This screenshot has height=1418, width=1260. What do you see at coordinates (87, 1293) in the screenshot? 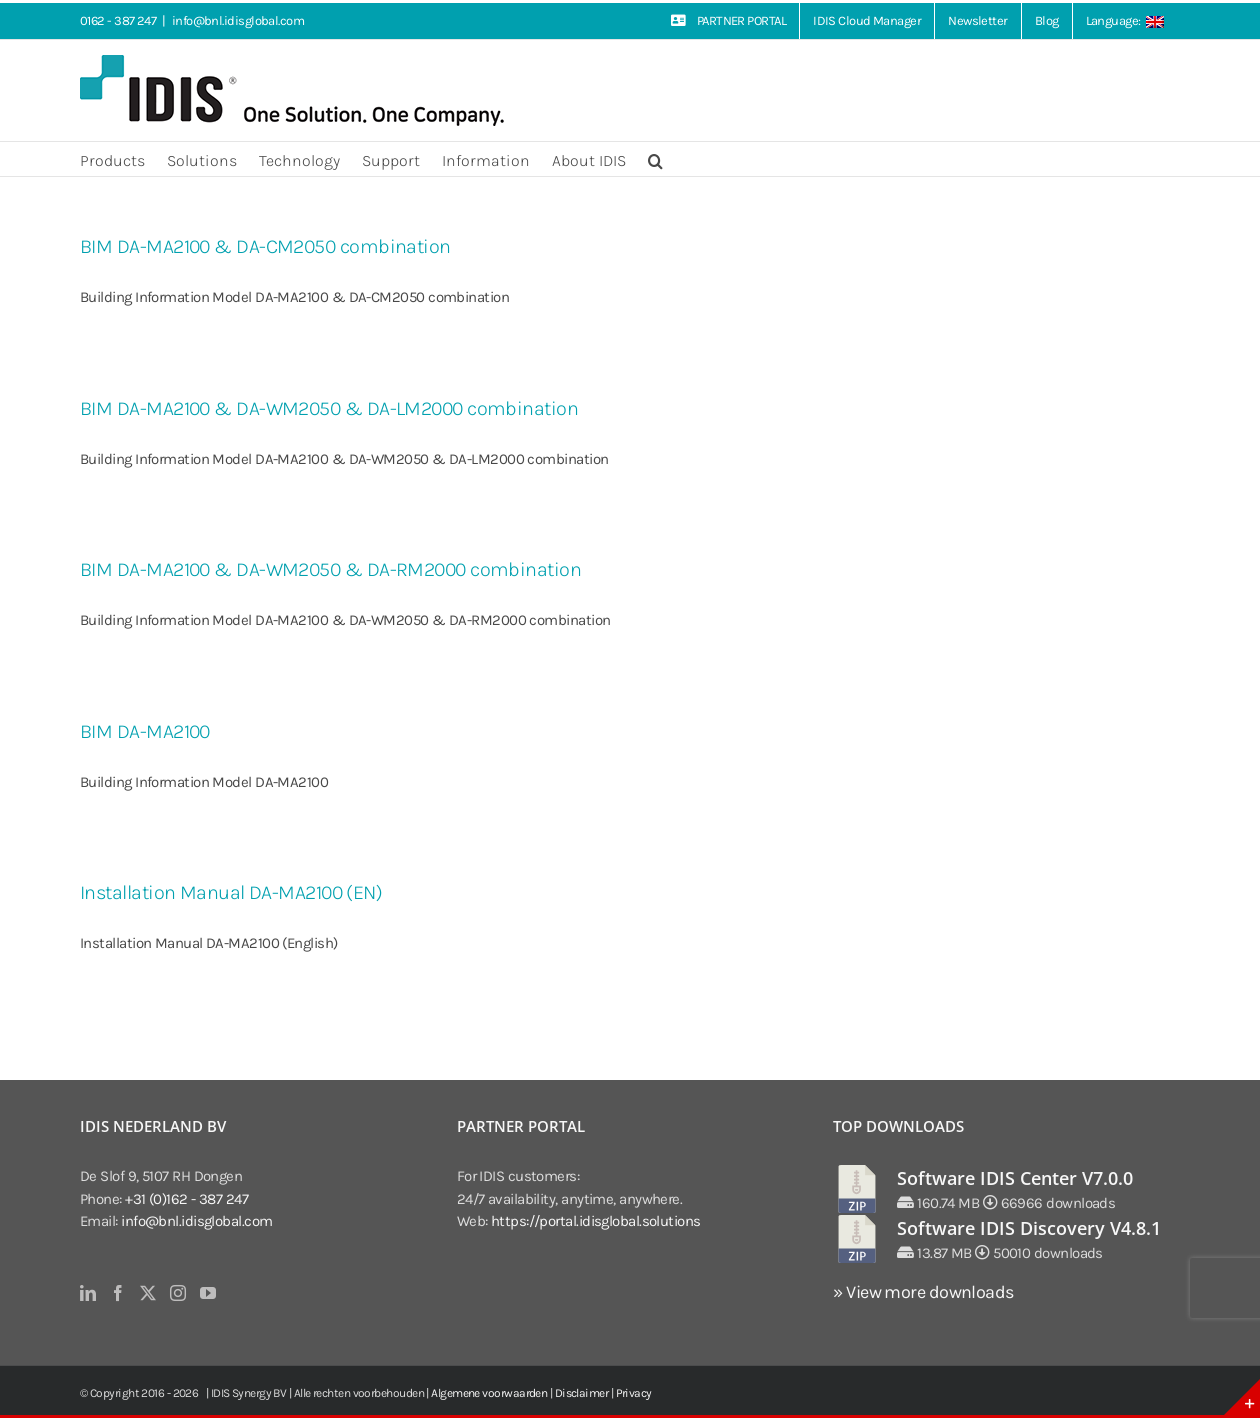
I see `[LinkedIn]` at bounding box center [87, 1293].